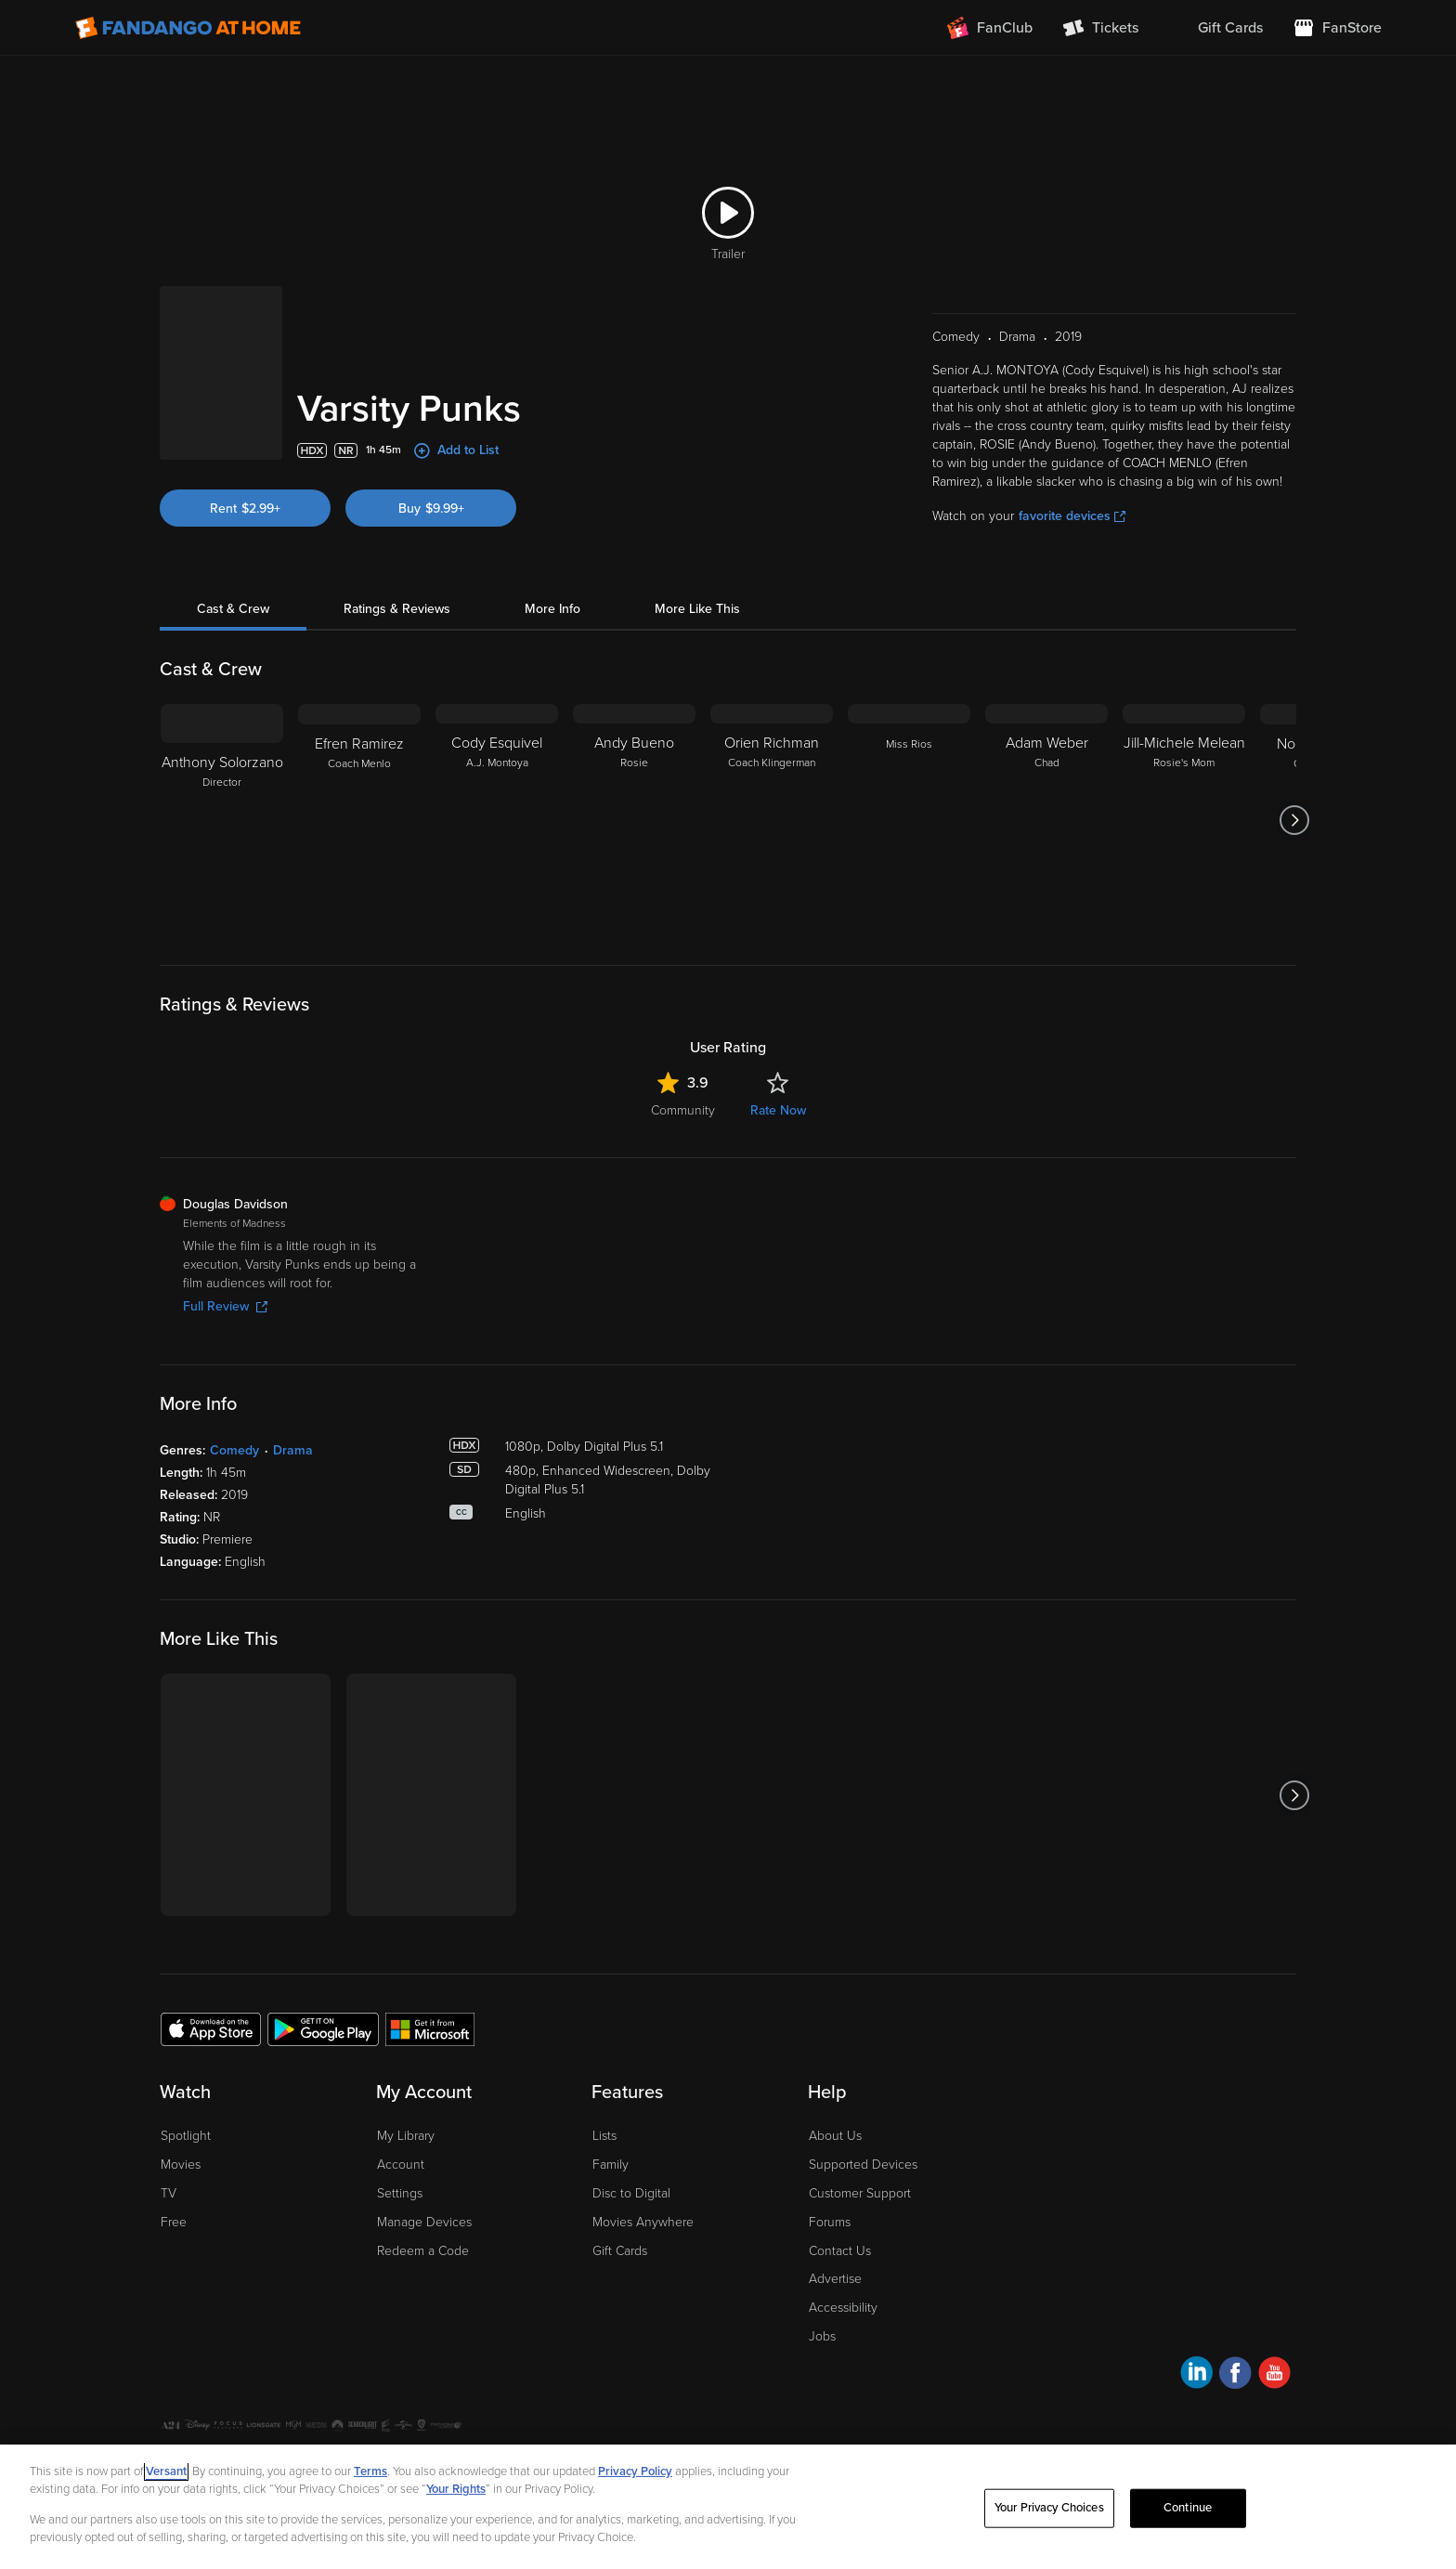 The width and height of the screenshot is (1456, 2569). Describe the element at coordinates (1274, 2375) in the screenshot. I see `[Visit Fandango at Home on YouTube]` at that location.